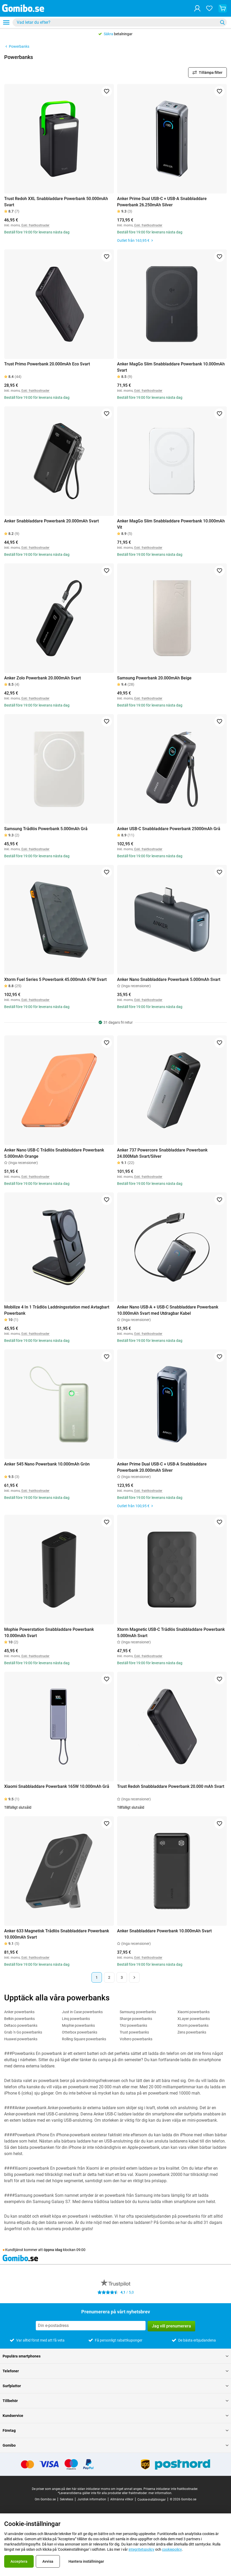  Describe the element at coordinates (162, 201) in the screenshot. I see `Anker Prime Dual USB-C + USB-A Snabbladdare Powerbank 26.250mAh Silver` at that location.